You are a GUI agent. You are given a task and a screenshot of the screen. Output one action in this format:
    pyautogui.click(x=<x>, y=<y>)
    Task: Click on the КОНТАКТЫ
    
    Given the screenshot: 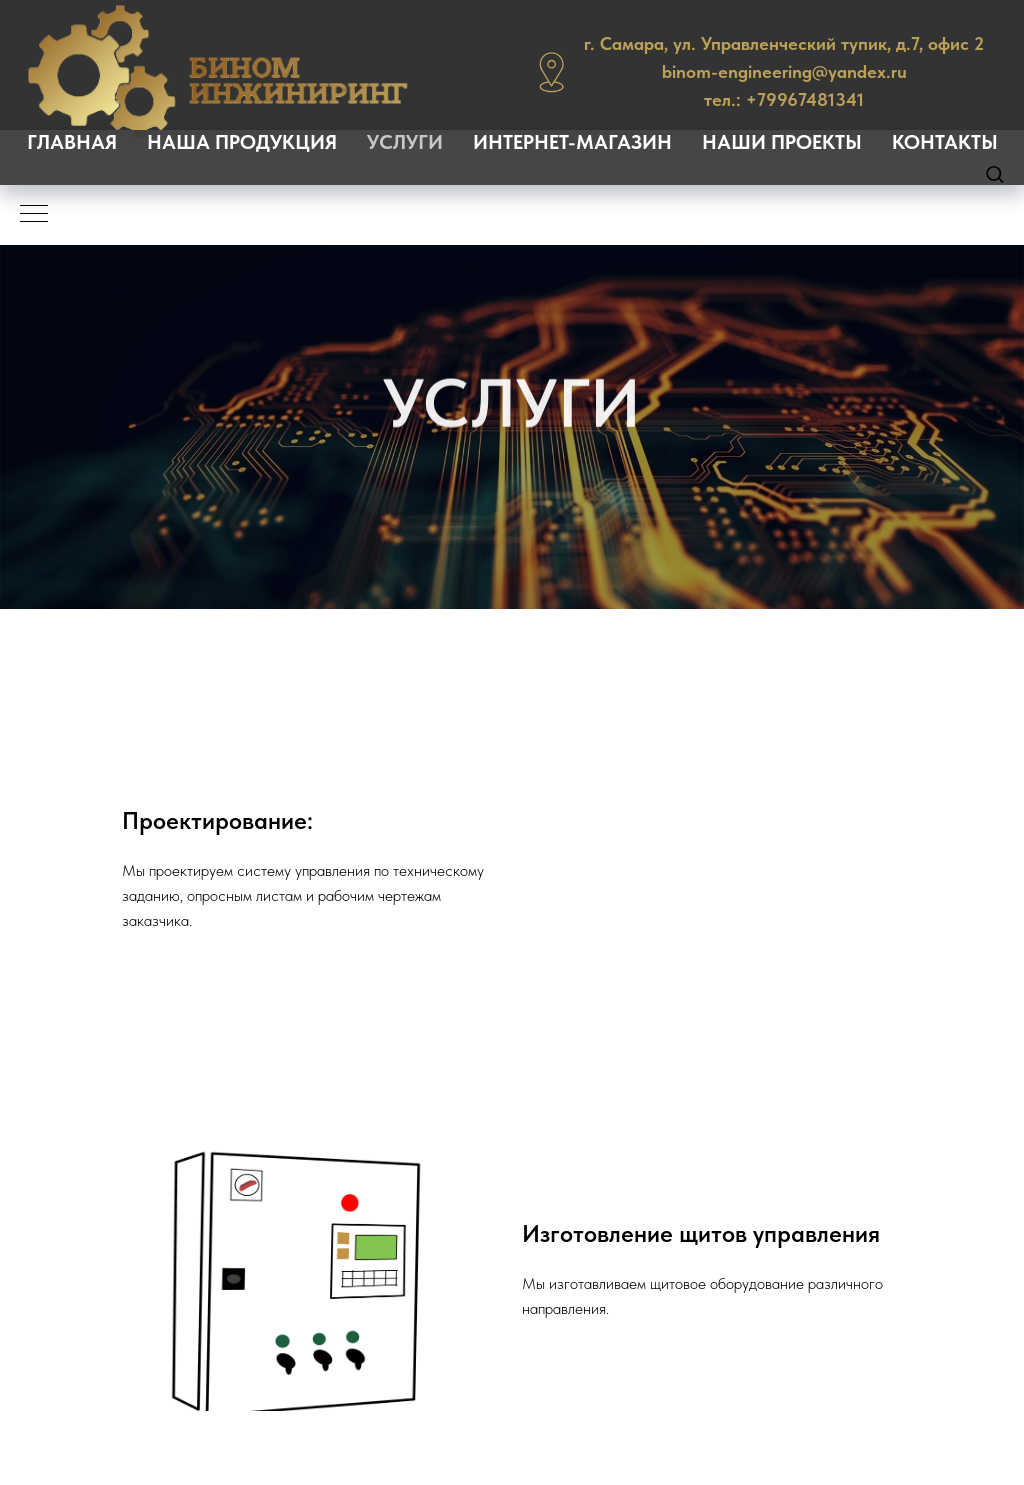 What is the action you would take?
    pyautogui.click(x=945, y=142)
    